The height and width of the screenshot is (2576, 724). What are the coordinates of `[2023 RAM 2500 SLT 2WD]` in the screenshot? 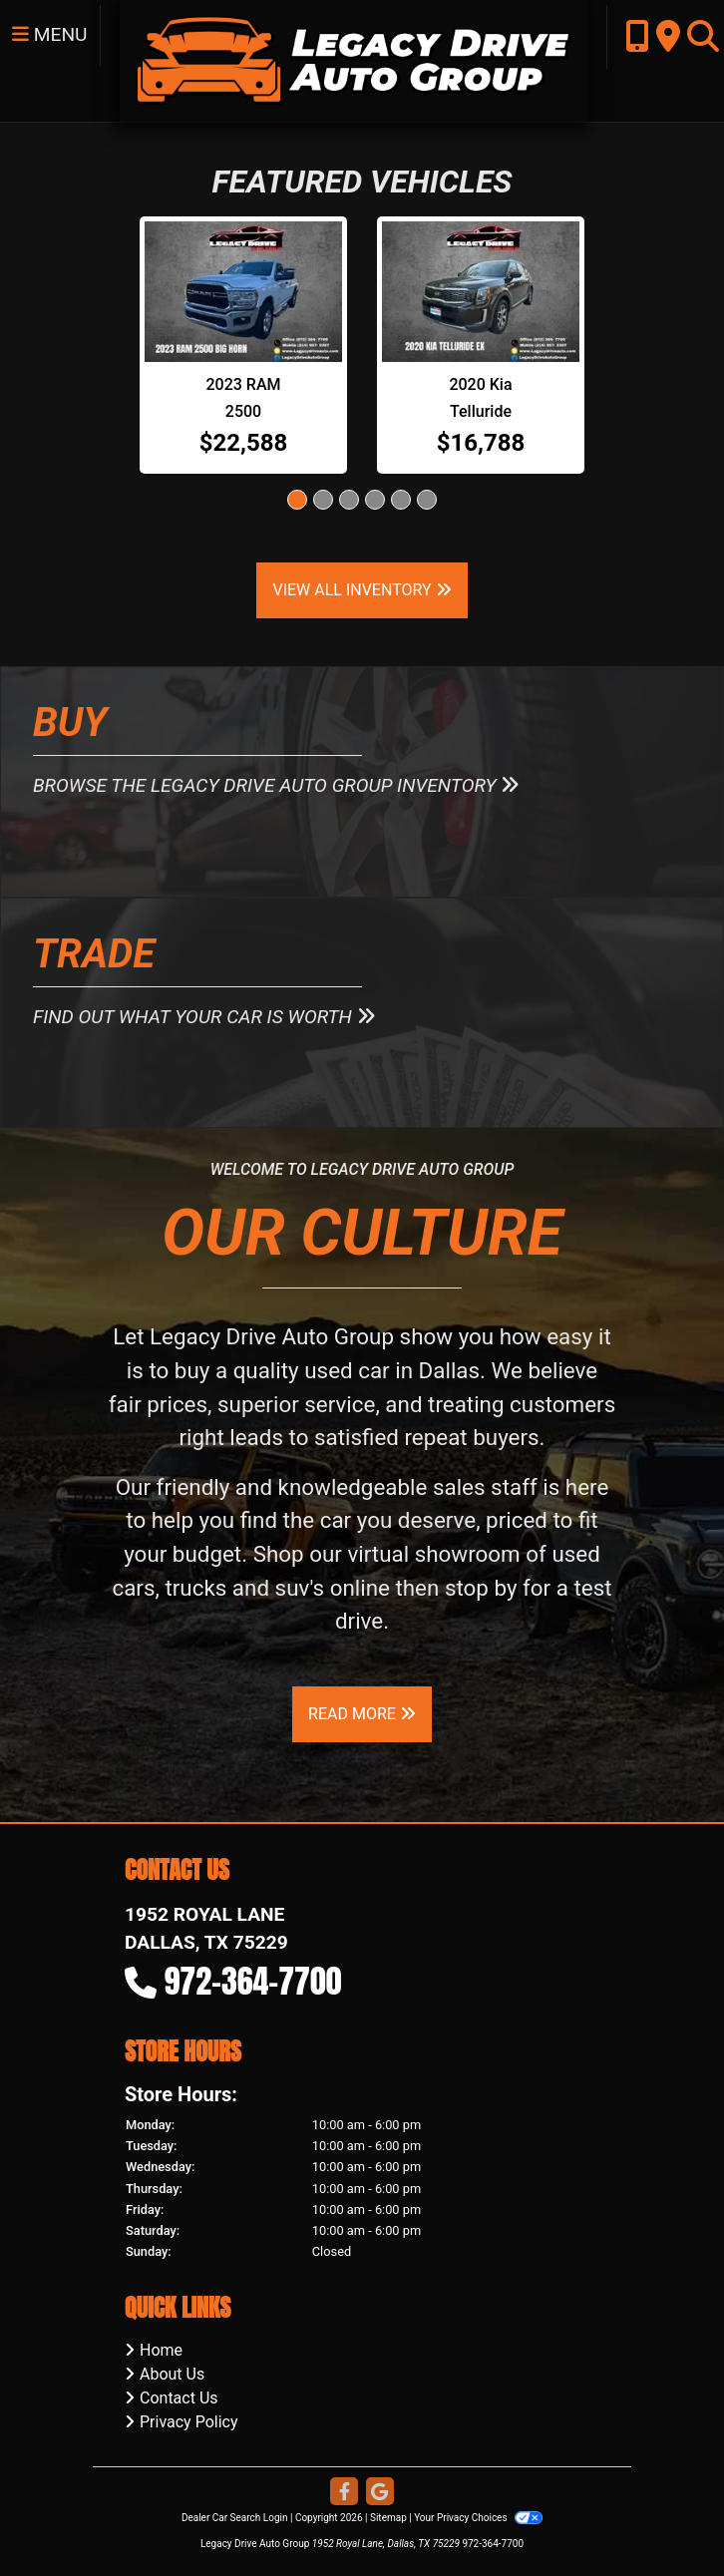 It's located at (243, 291).